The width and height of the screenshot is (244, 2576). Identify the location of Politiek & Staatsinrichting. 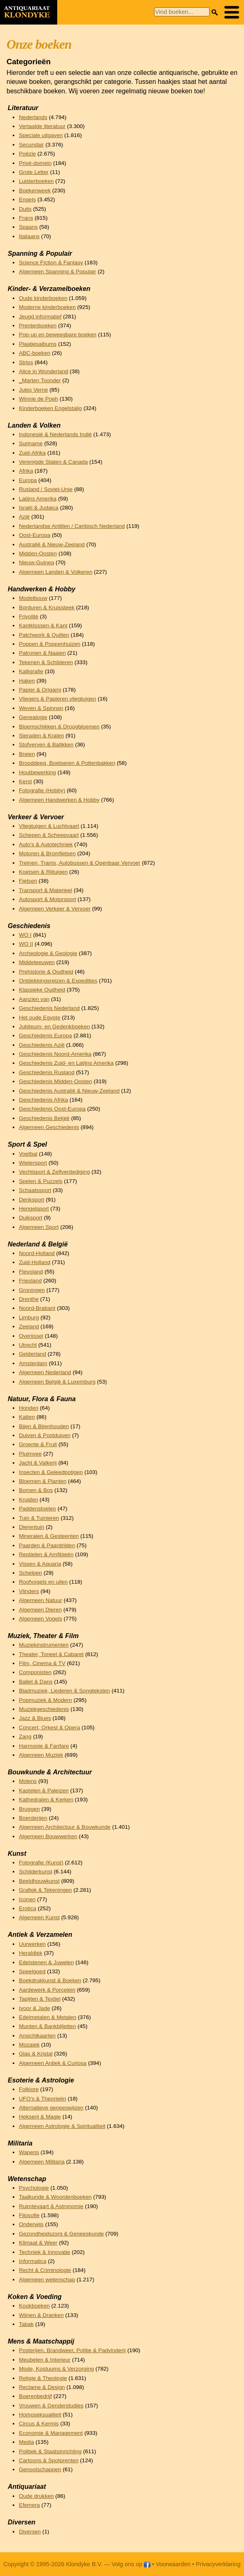
(50, 2451).